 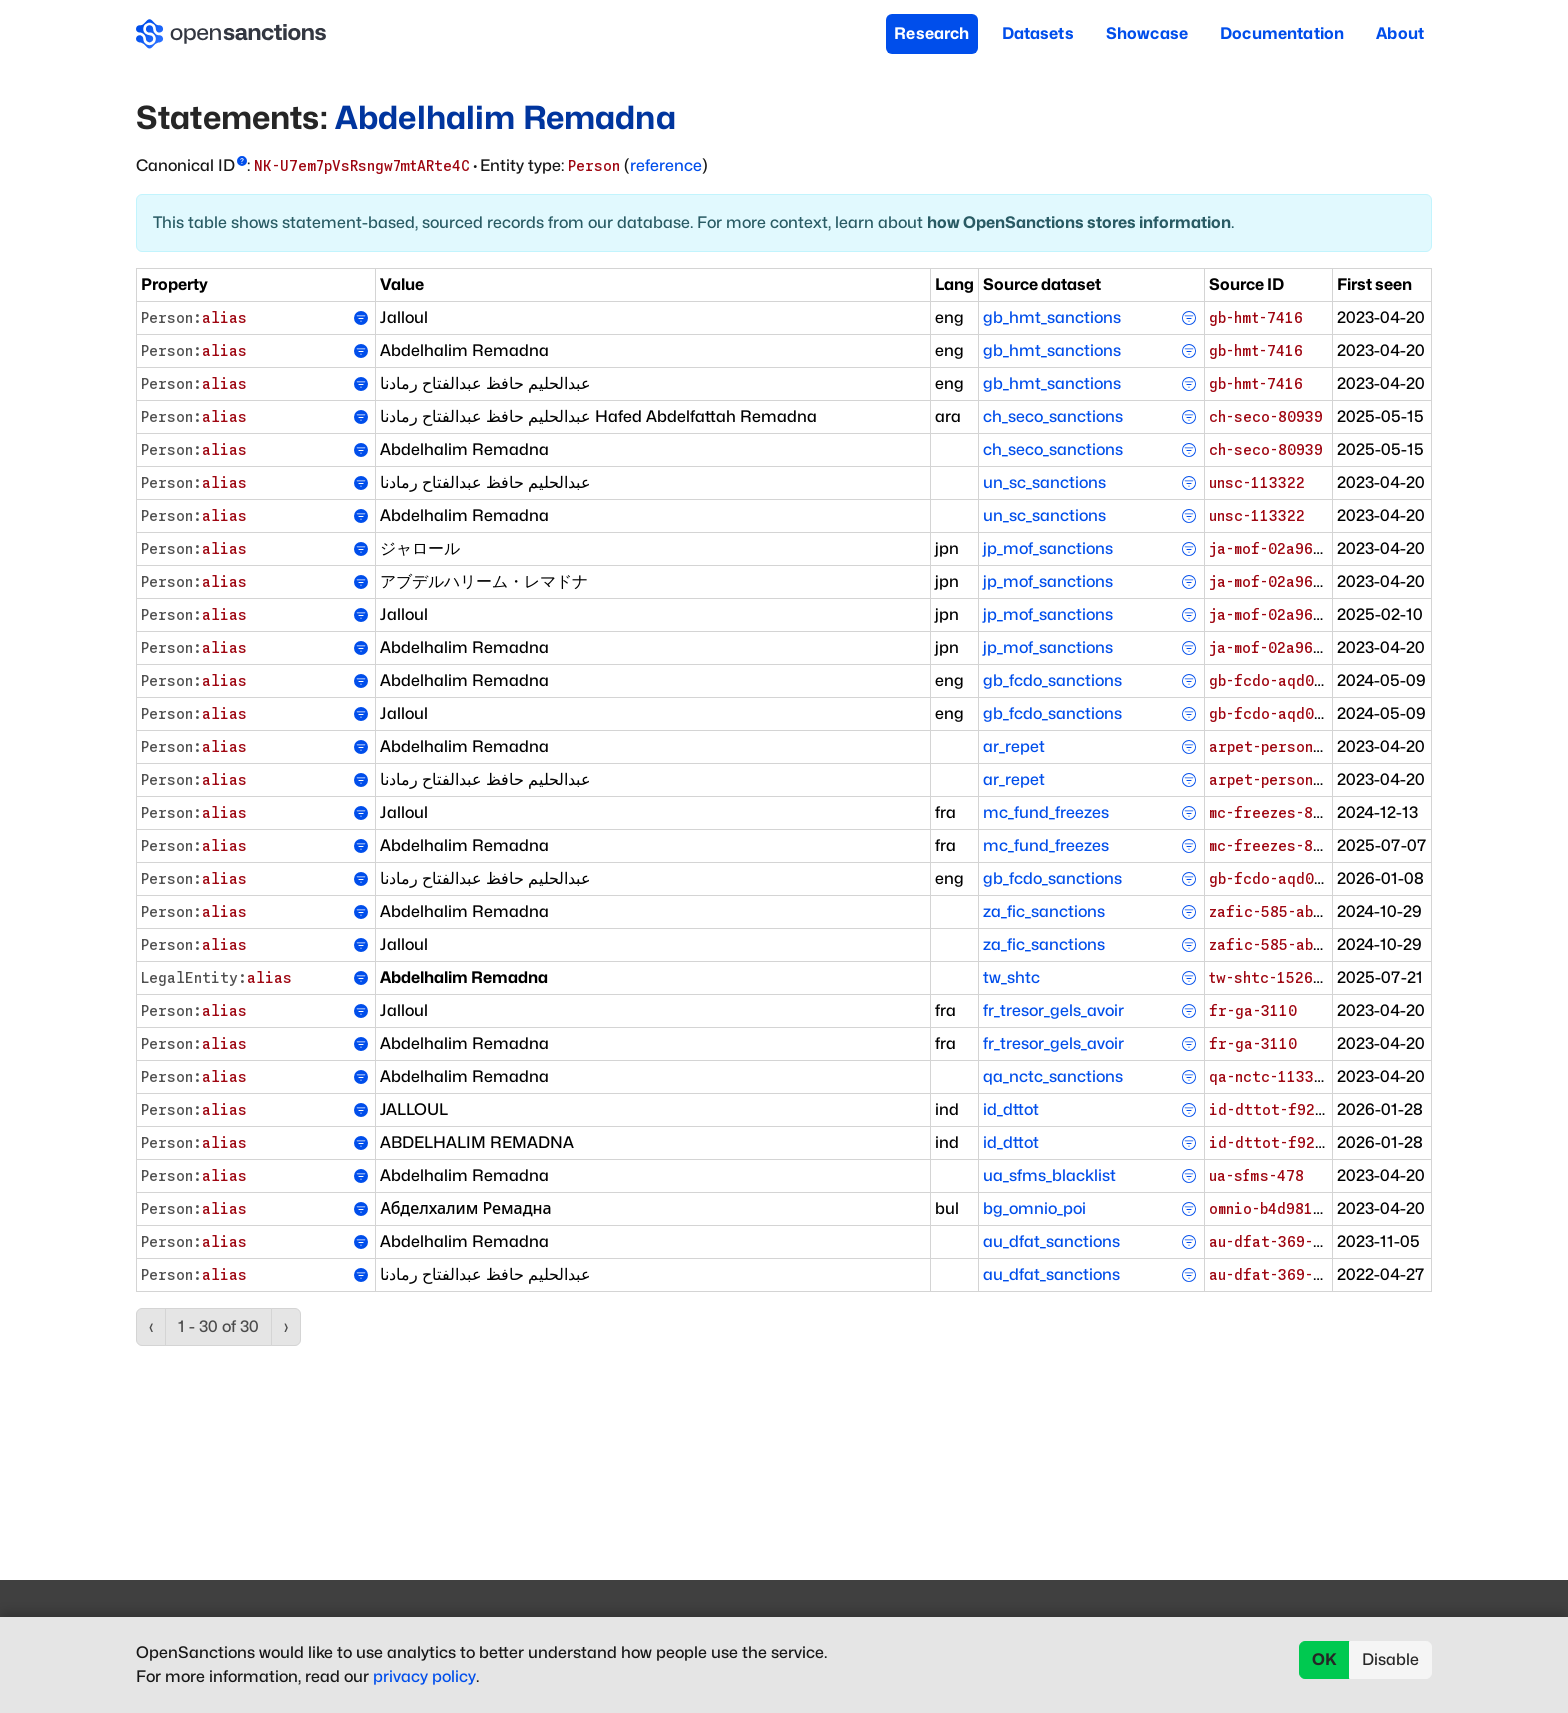 I want to click on bg_omnio_poi, so click(x=1034, y=1208).